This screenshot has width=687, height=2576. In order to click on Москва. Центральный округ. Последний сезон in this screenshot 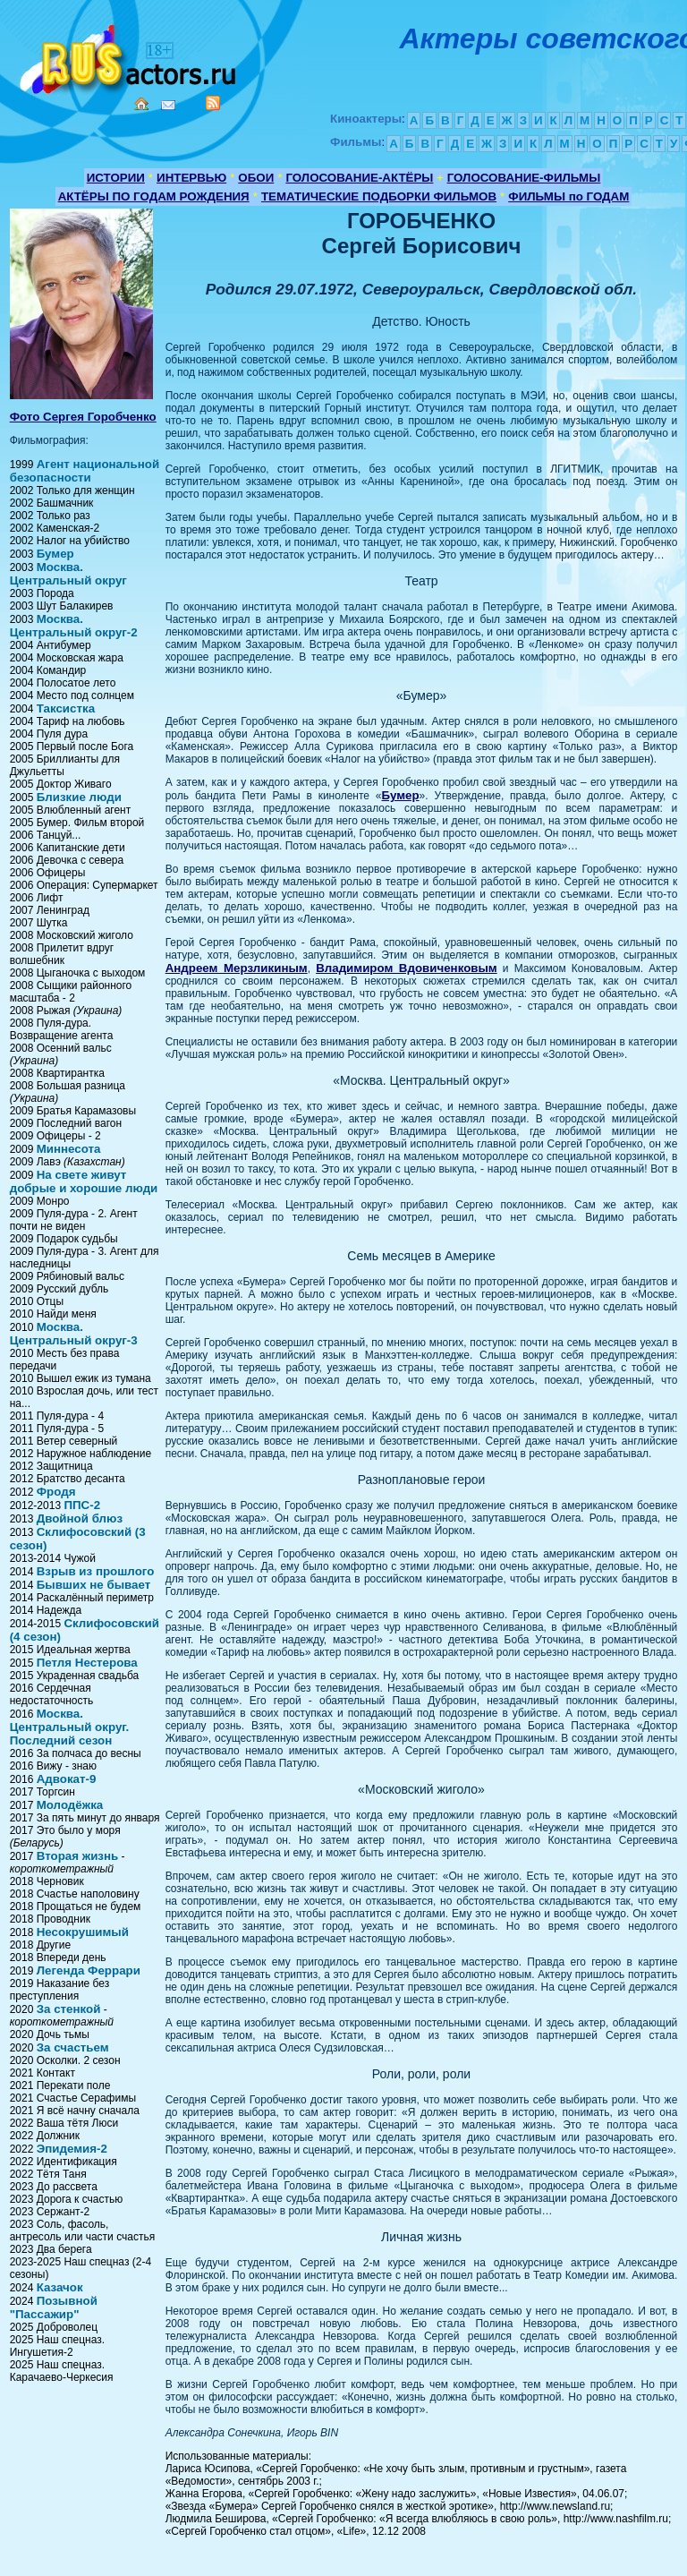, I will do `click(70, 1727)`.